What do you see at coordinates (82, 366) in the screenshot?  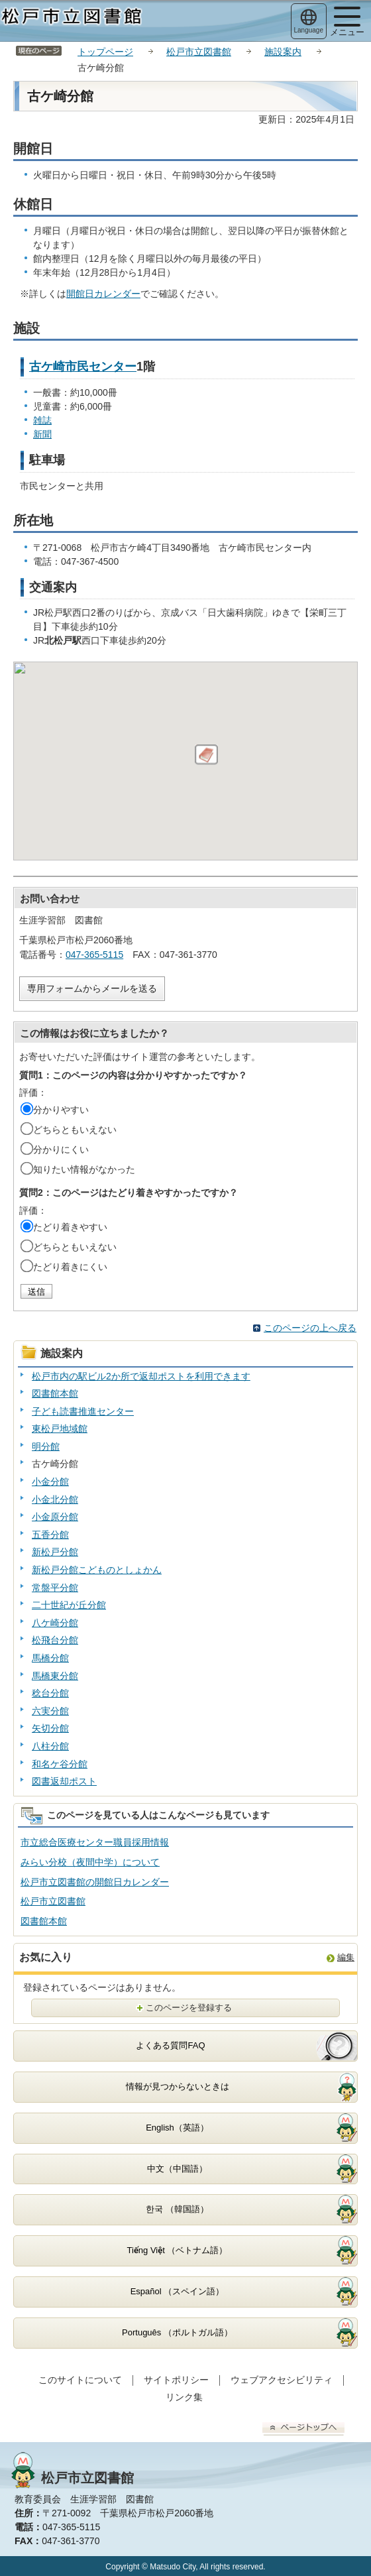 I see `古ケ崎市民センター` at bounding box center [82, 366].